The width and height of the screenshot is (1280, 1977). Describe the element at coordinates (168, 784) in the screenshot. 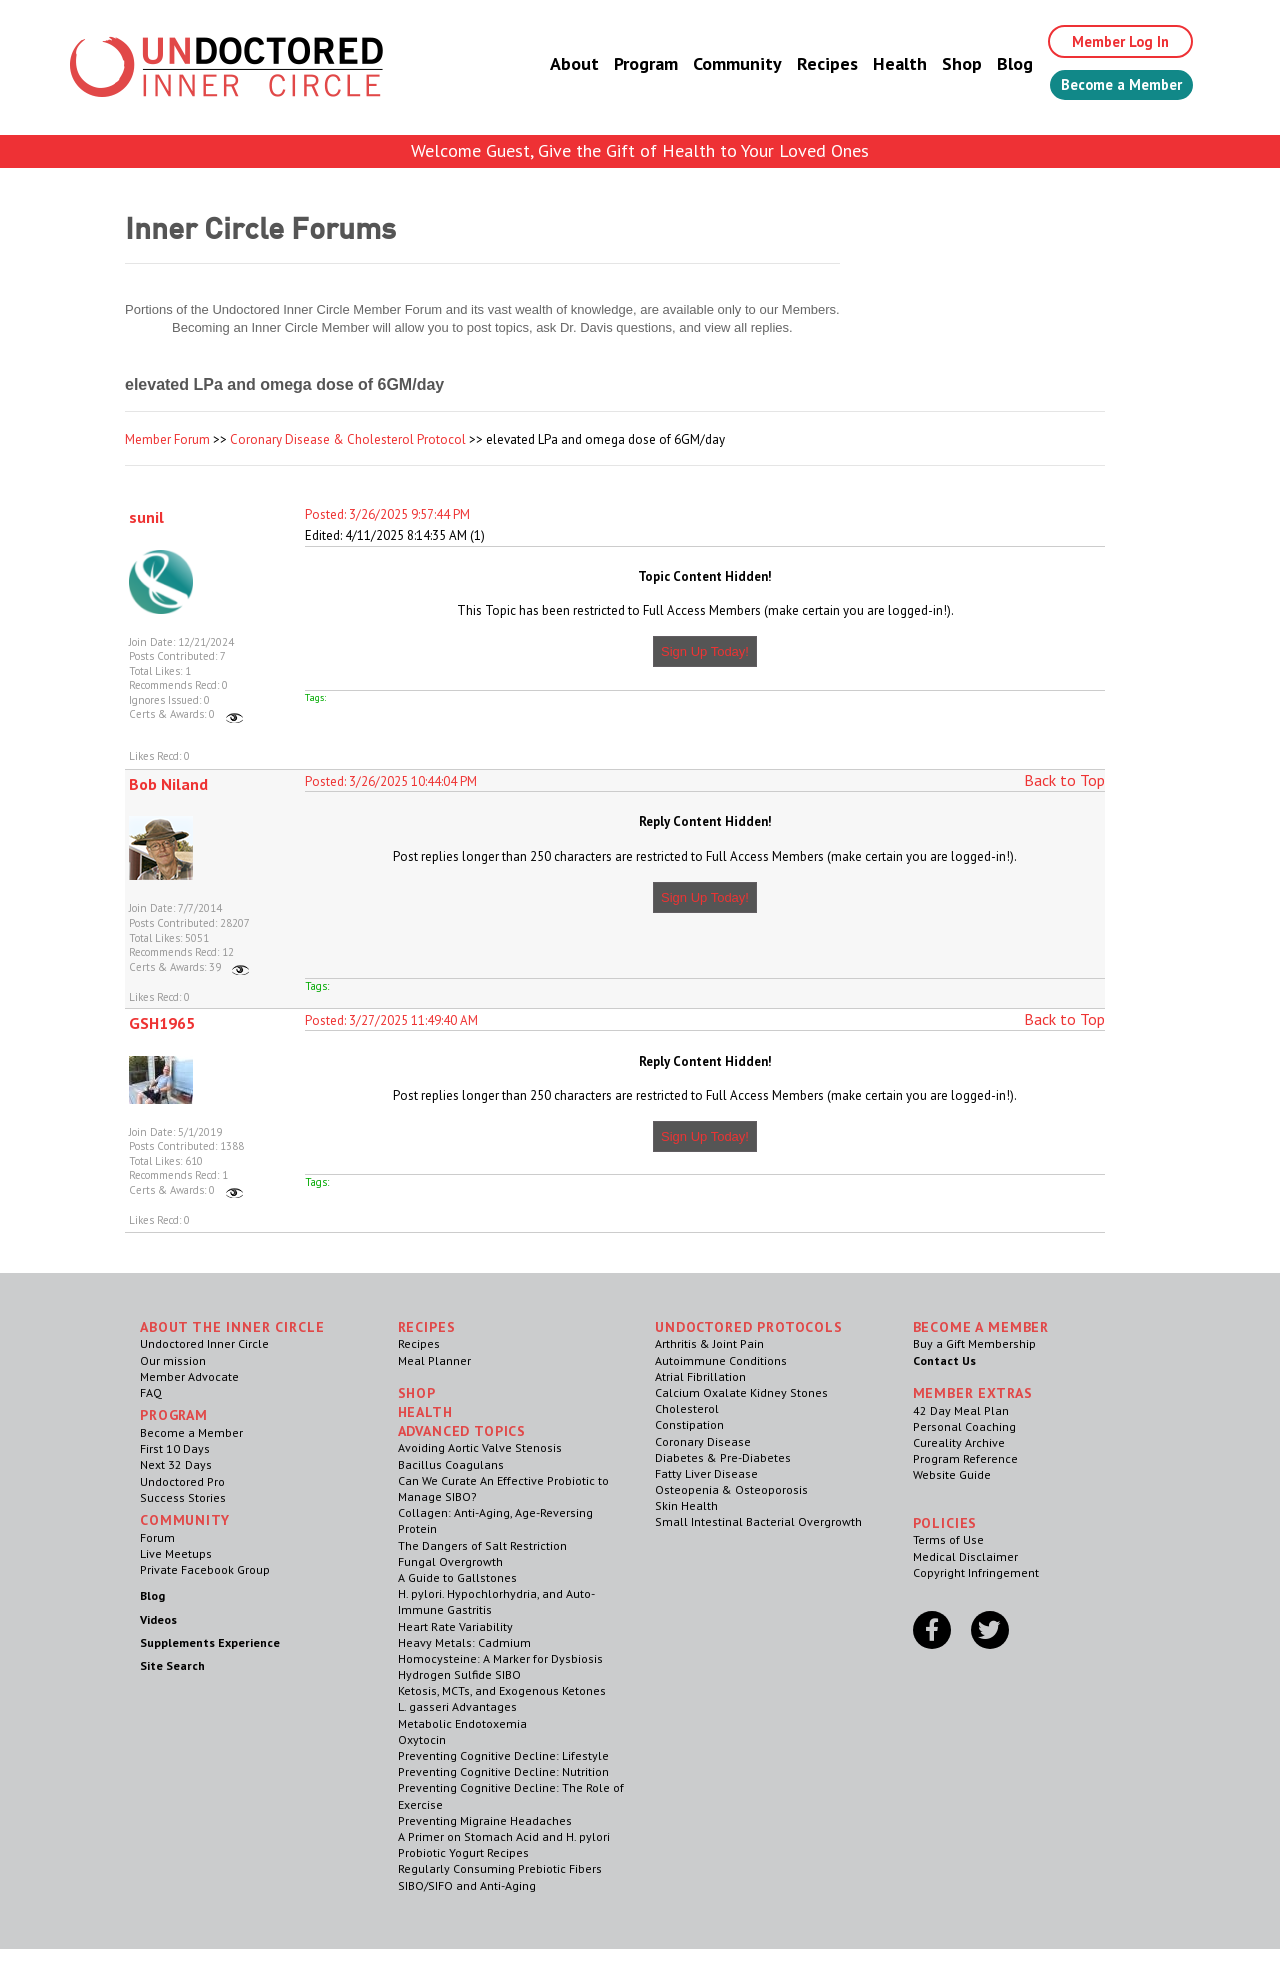

I see `Bob Niland` at that location.